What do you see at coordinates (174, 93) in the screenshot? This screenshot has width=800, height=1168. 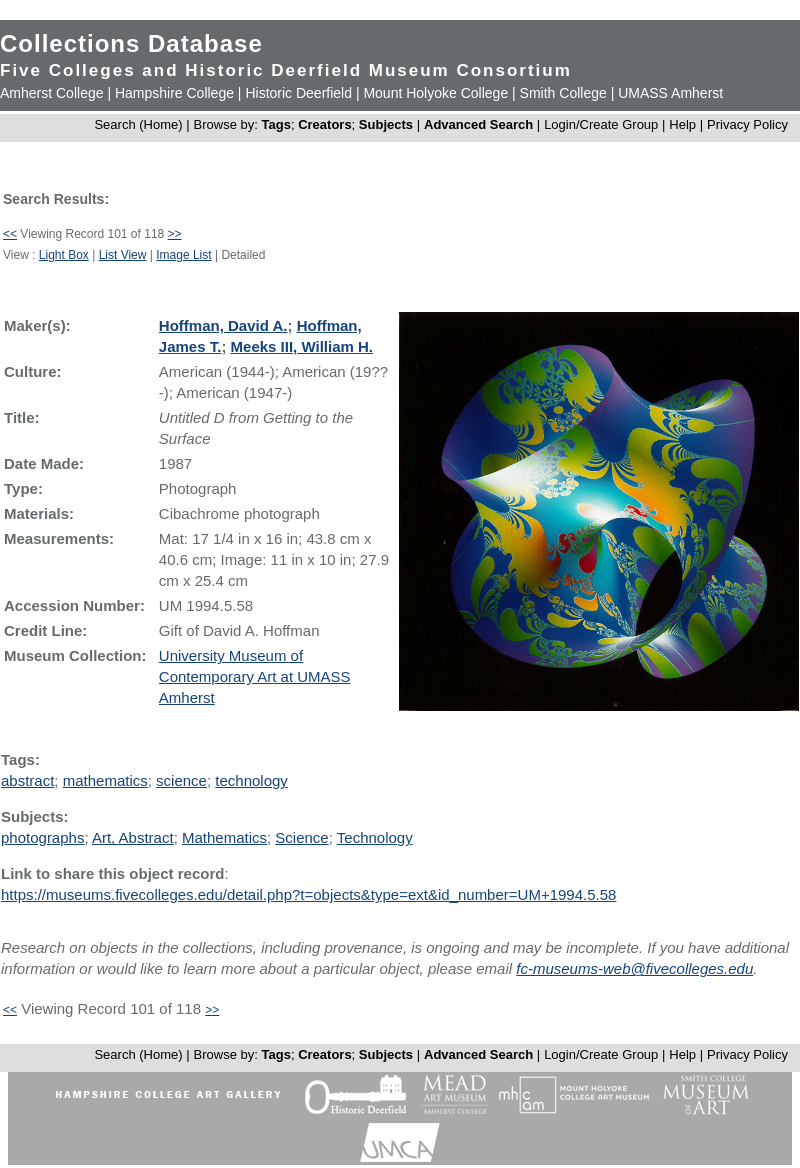 I see `Hampshire College` at bounding box center [174, 93].